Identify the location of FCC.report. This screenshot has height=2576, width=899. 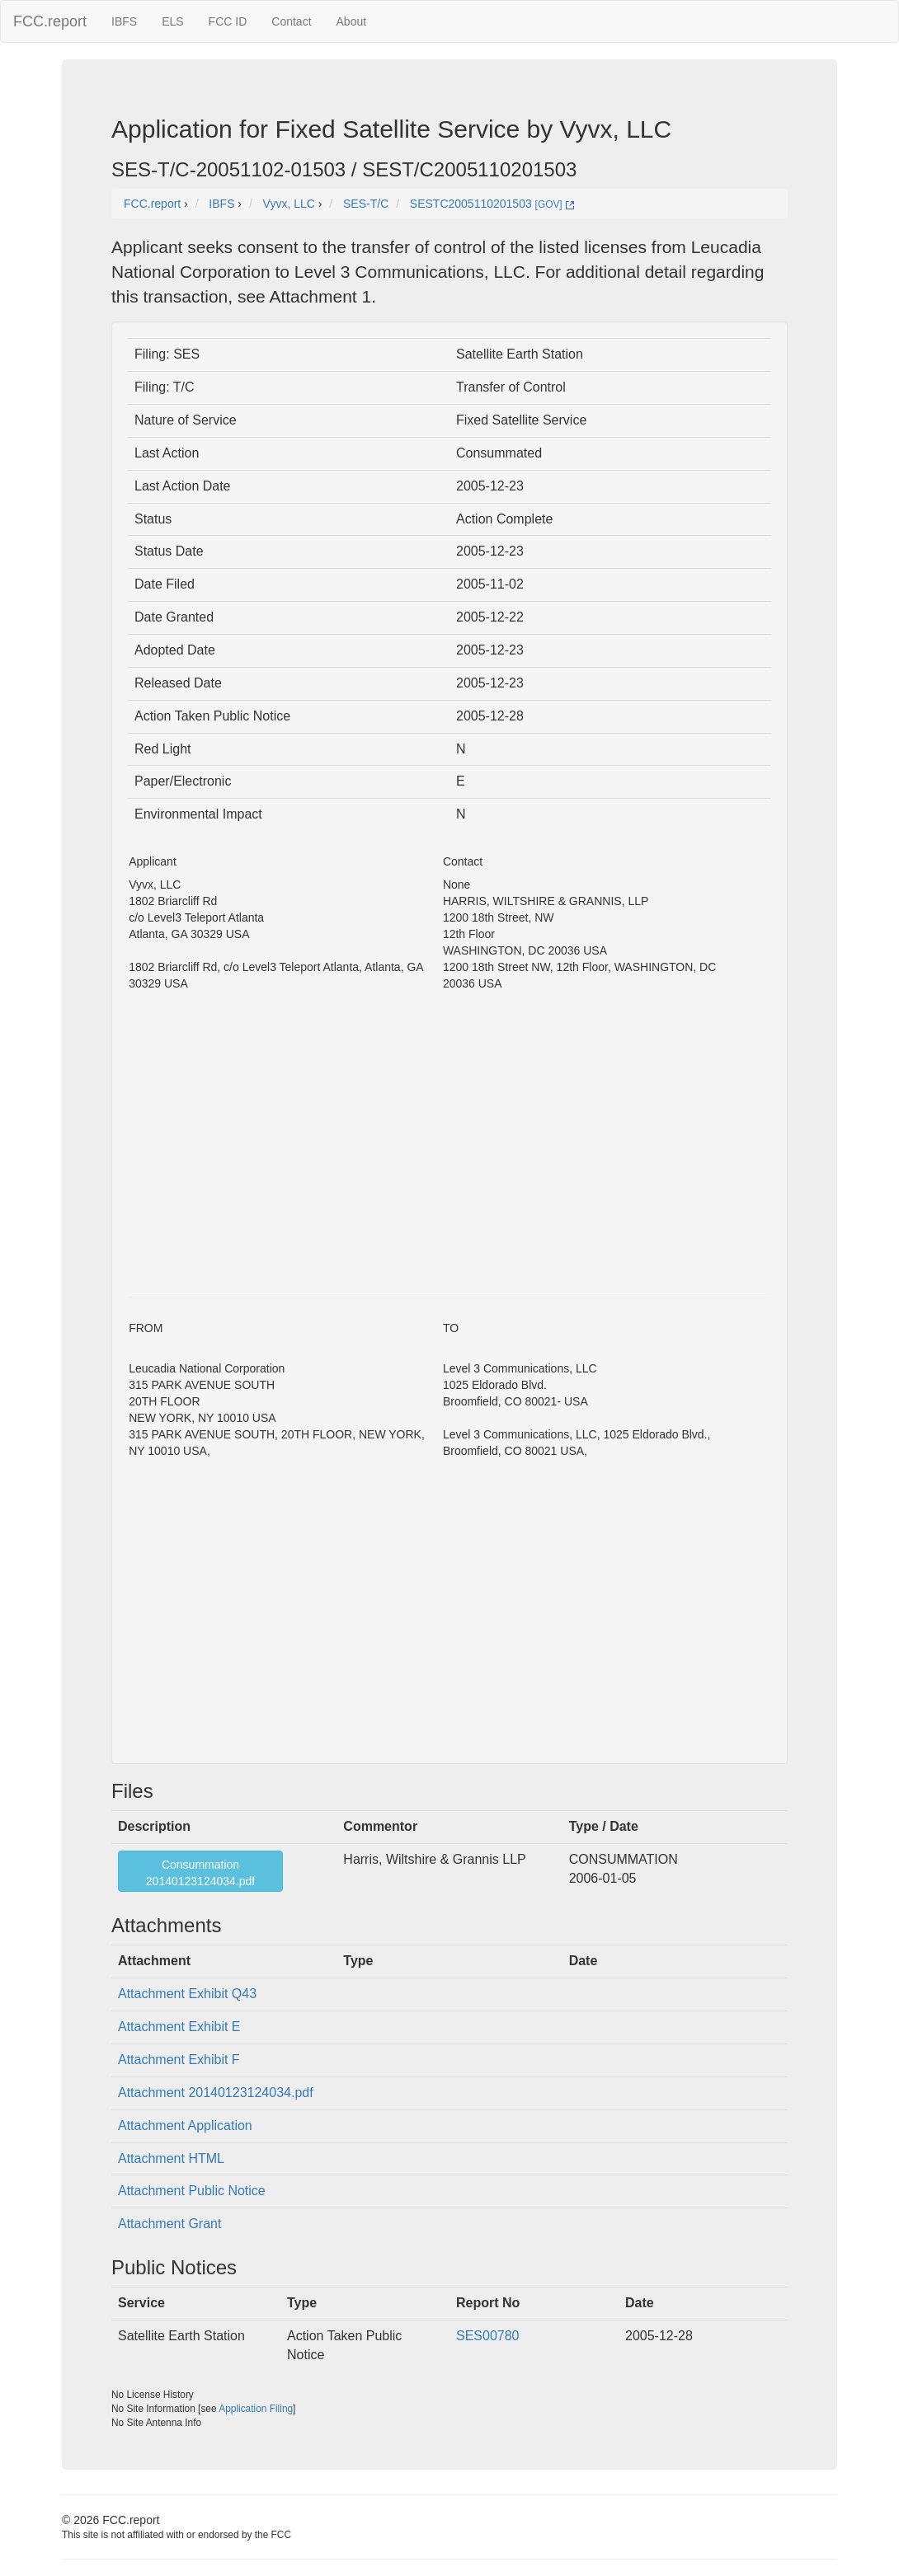
(50, 21).